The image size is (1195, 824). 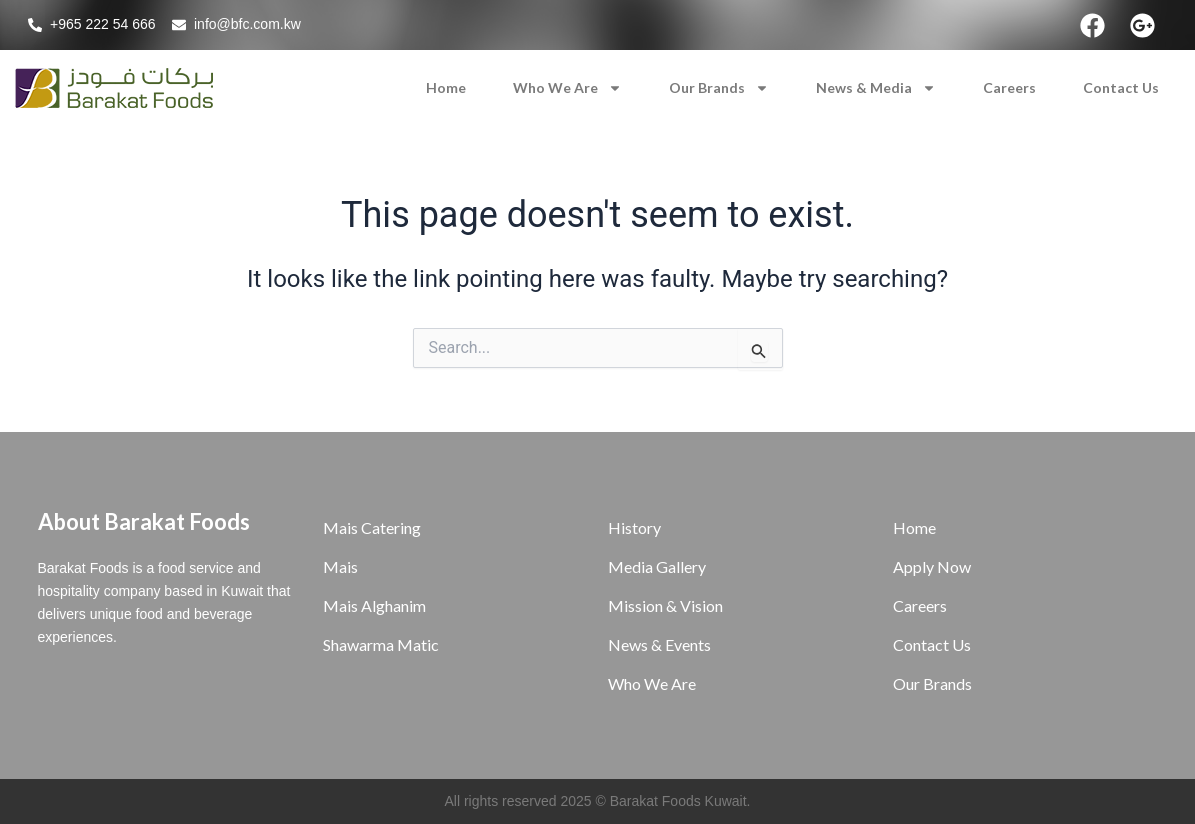 I want to click on Shawarma Matic, so click(x=381, y=644).